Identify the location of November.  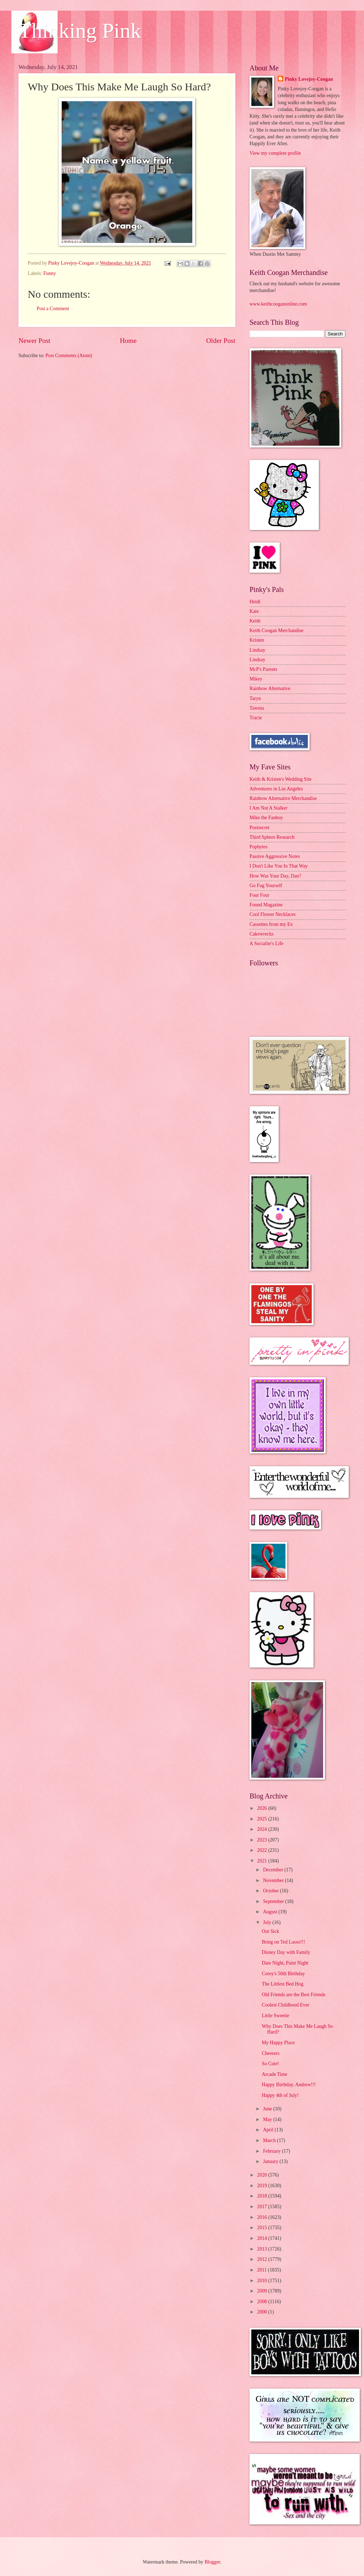
(274, 1880).